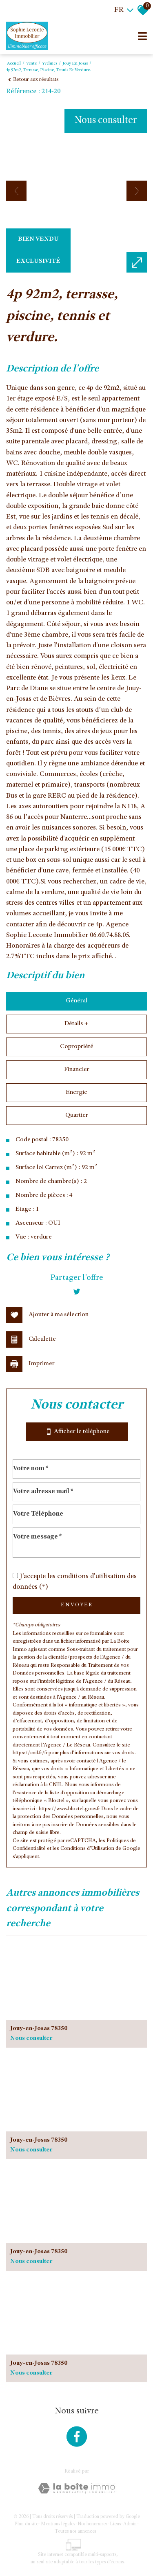 This screenshot has height=2576, width=153. Describe the element at coordinates (76, 1092) in the screenshot. I see `Energie` at that location.